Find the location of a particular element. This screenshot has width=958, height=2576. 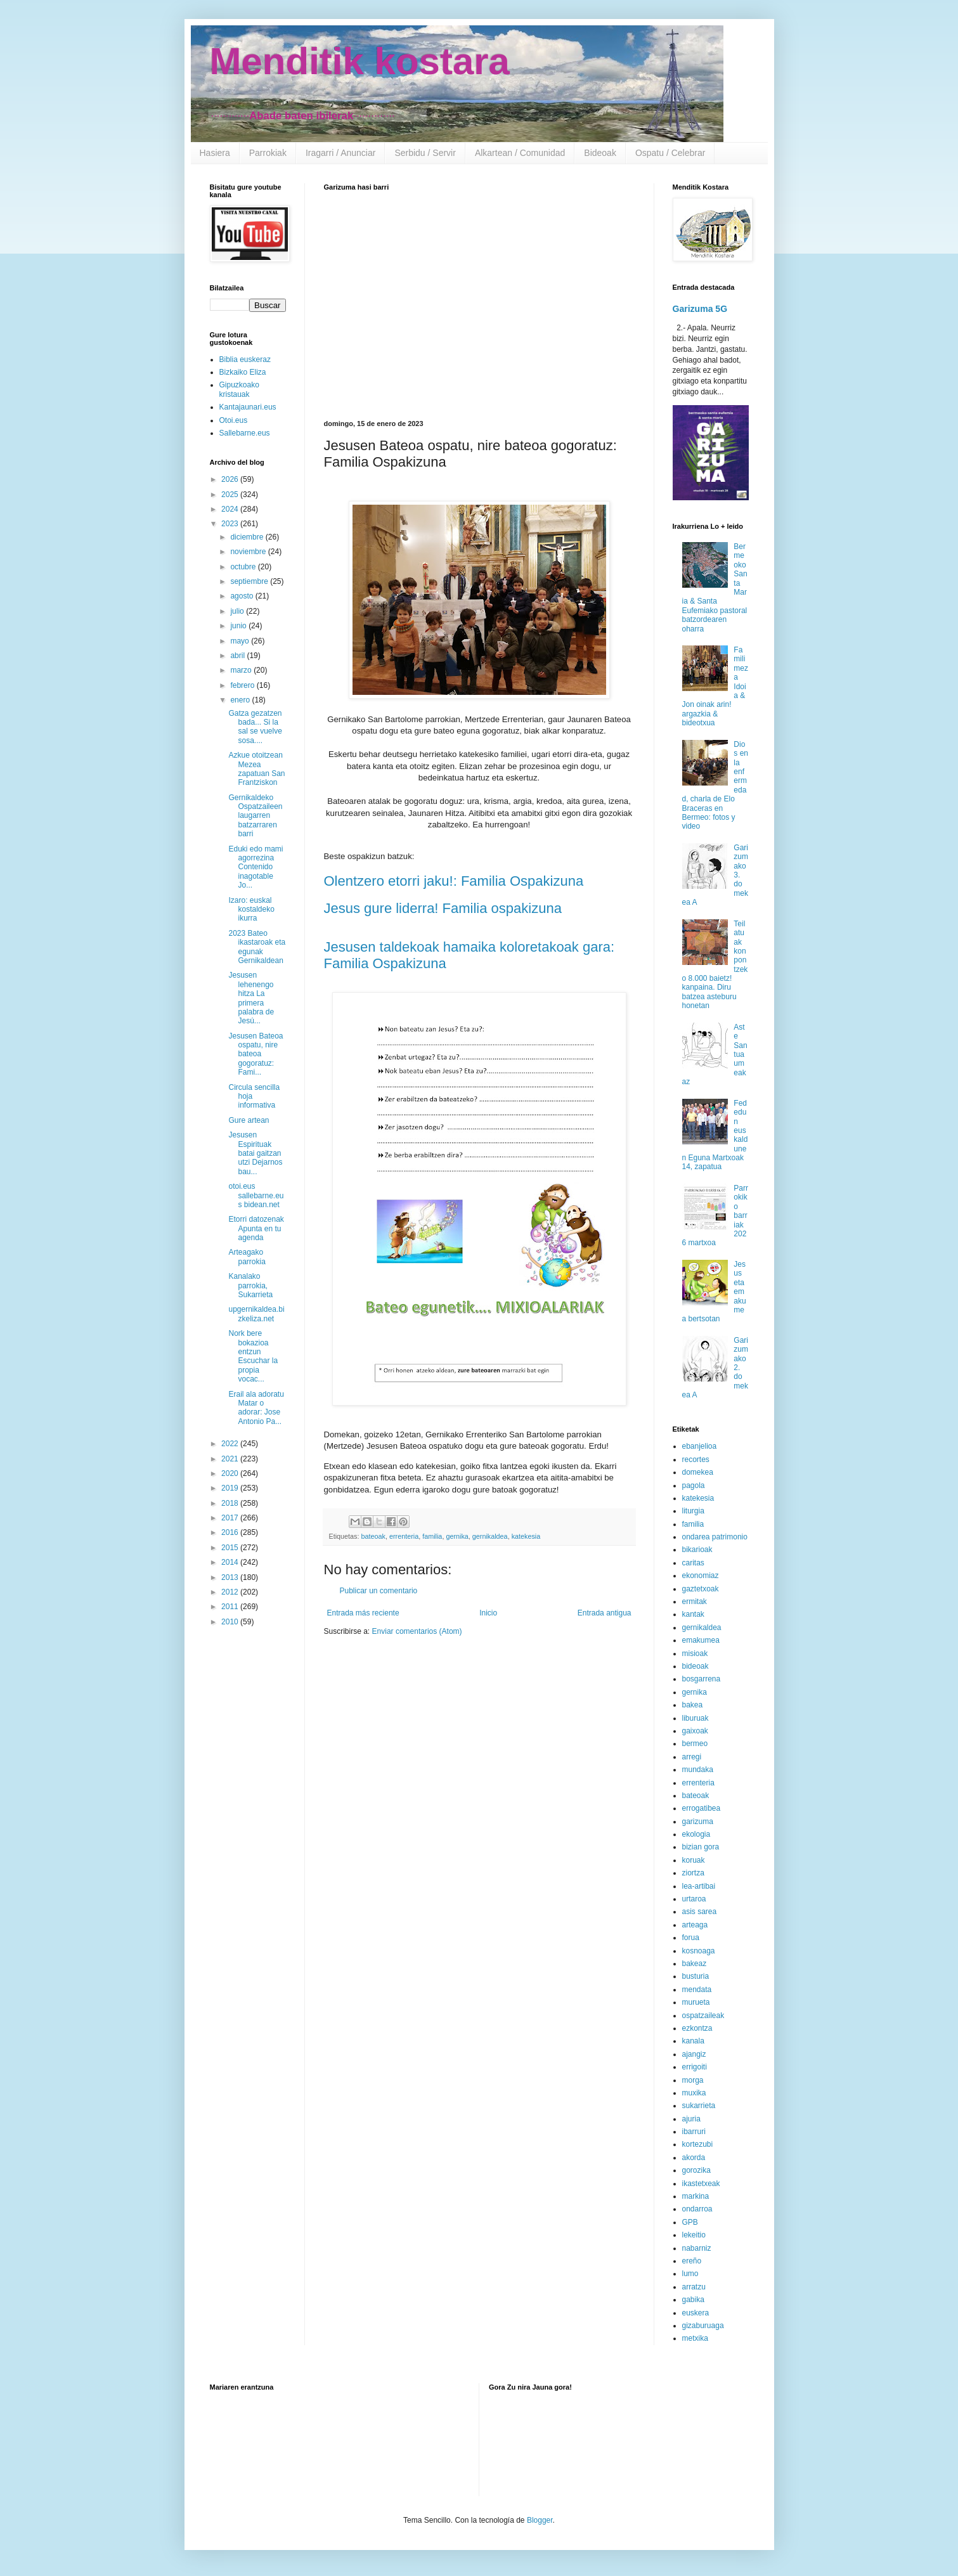

bateoak is located at coordinates (373, 1536).